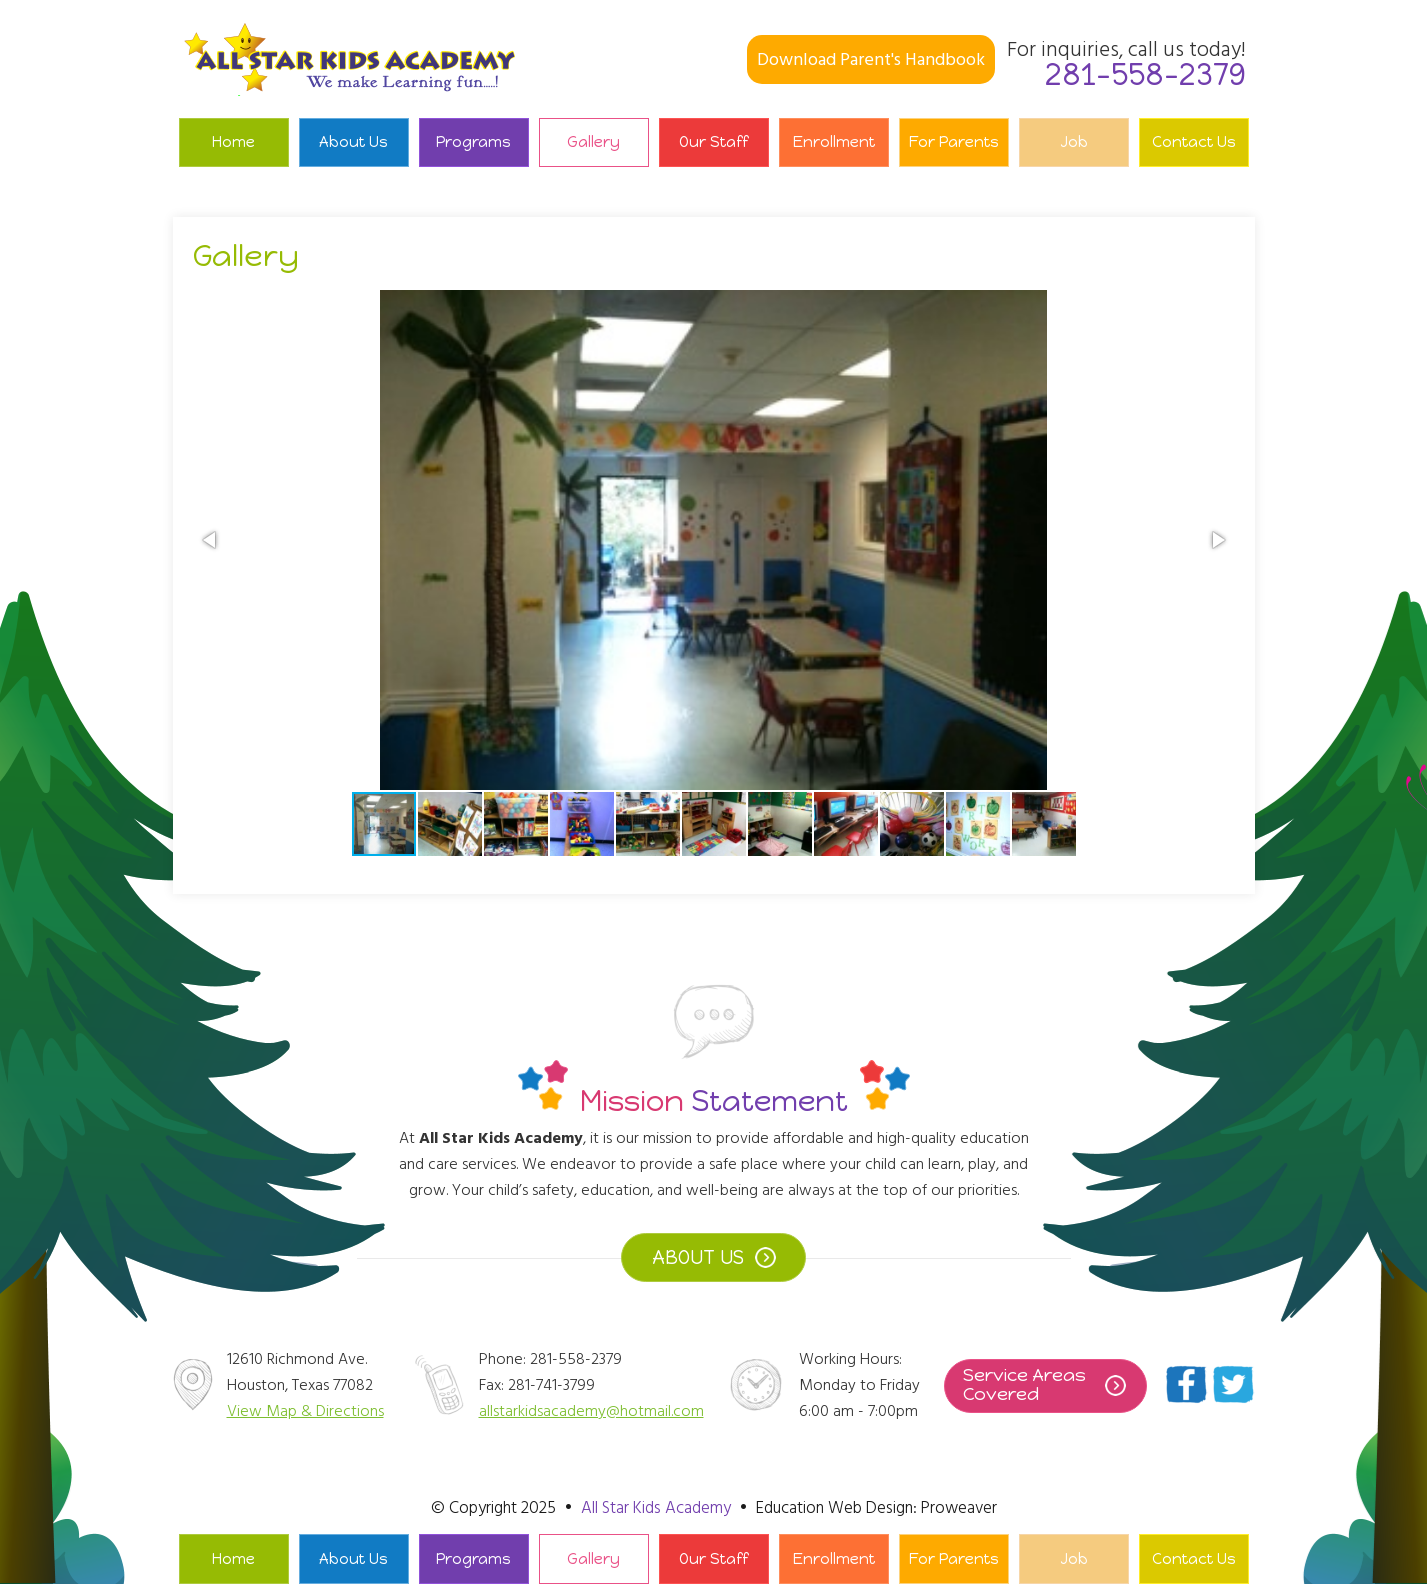 The image size is (1427, 1584). I want to click on View Map & Directions, so click(305, 1411).